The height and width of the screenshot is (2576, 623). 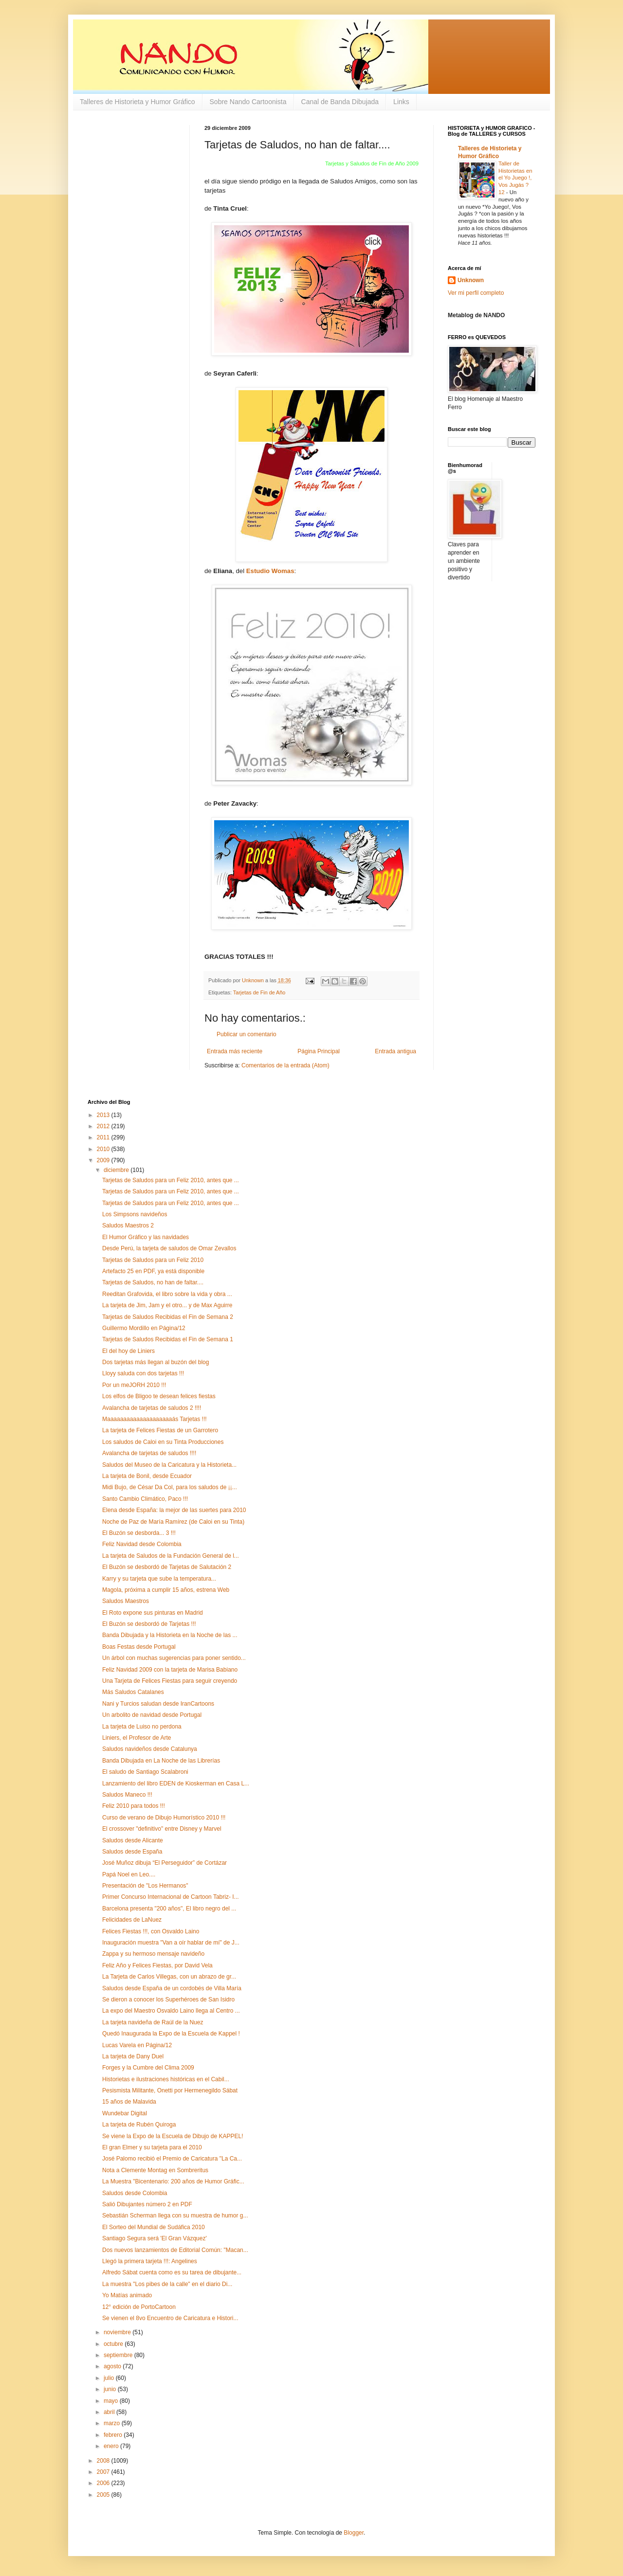 I want to click on Banda Dibujada en La Noche de las Librerías, so click(x=161, y=1760).